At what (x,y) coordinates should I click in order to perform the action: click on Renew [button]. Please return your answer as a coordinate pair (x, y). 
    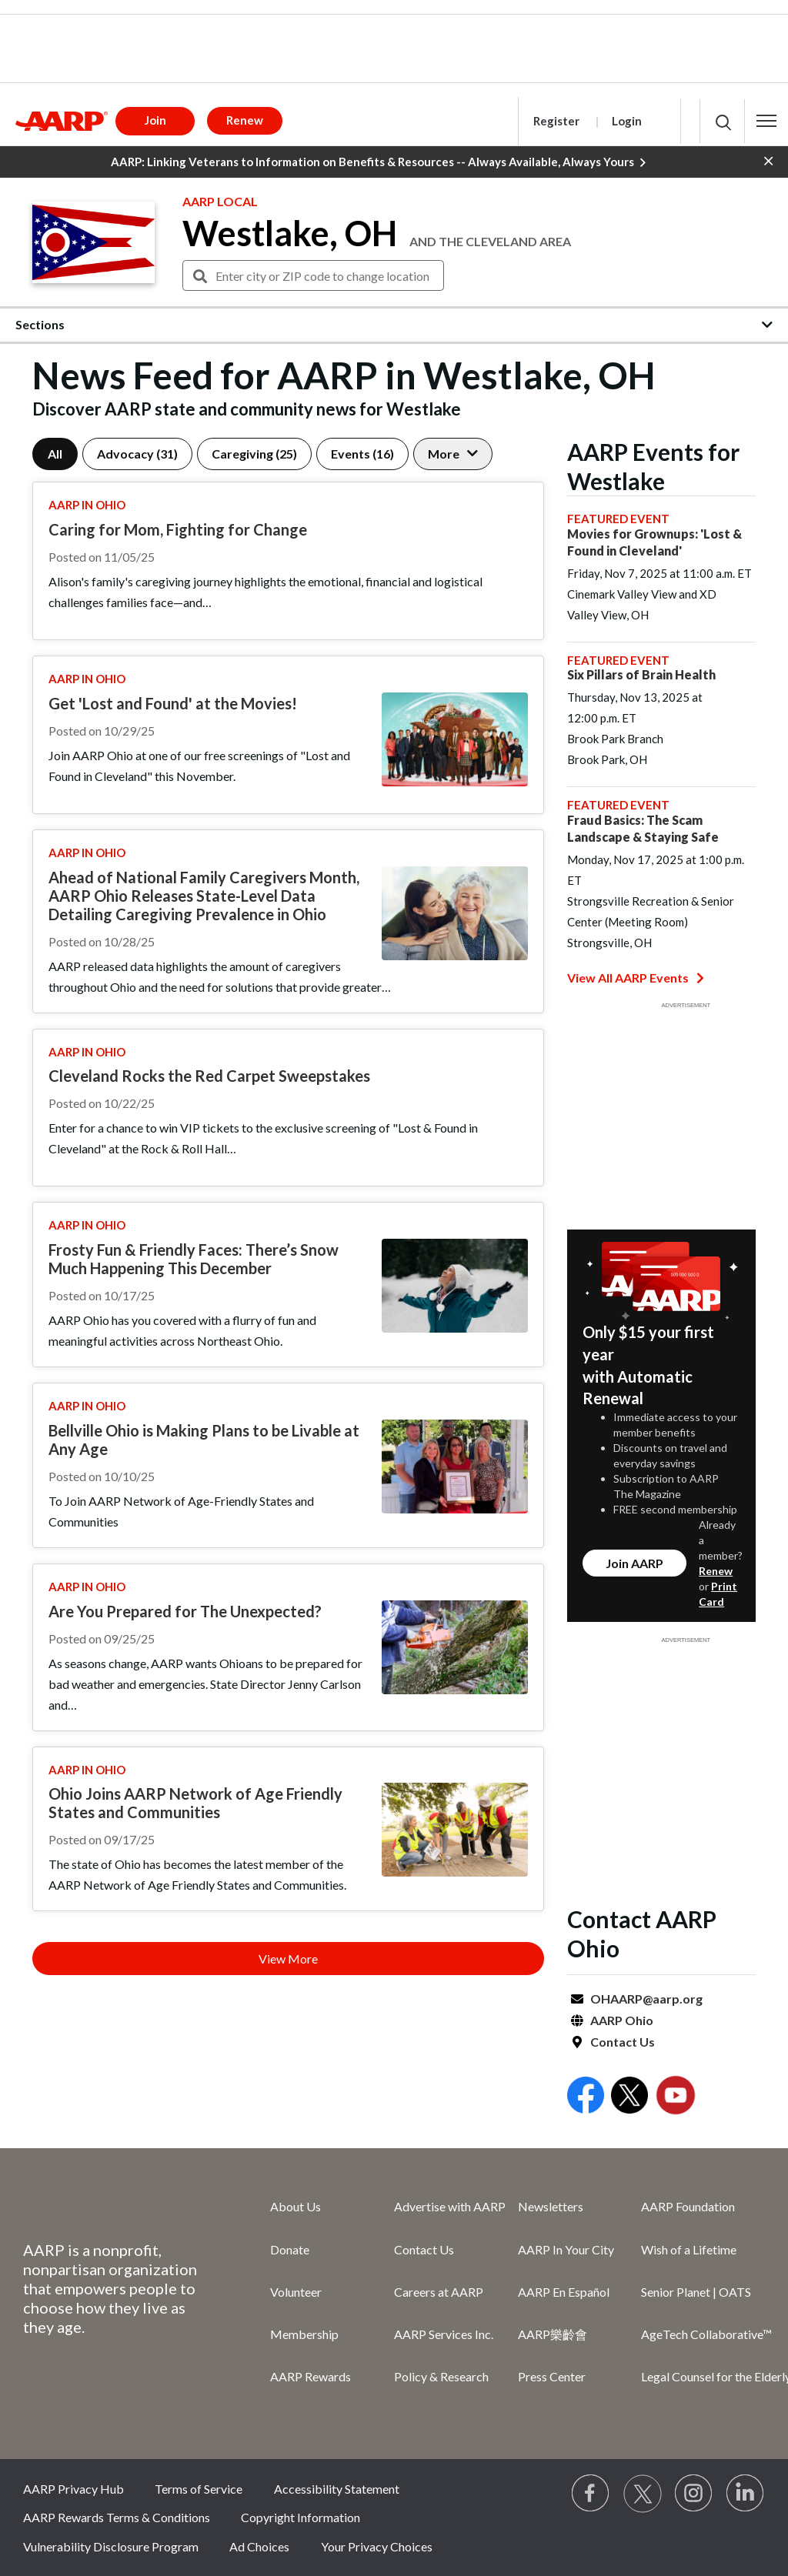
    Looking at the image, I should click on (244, 120).